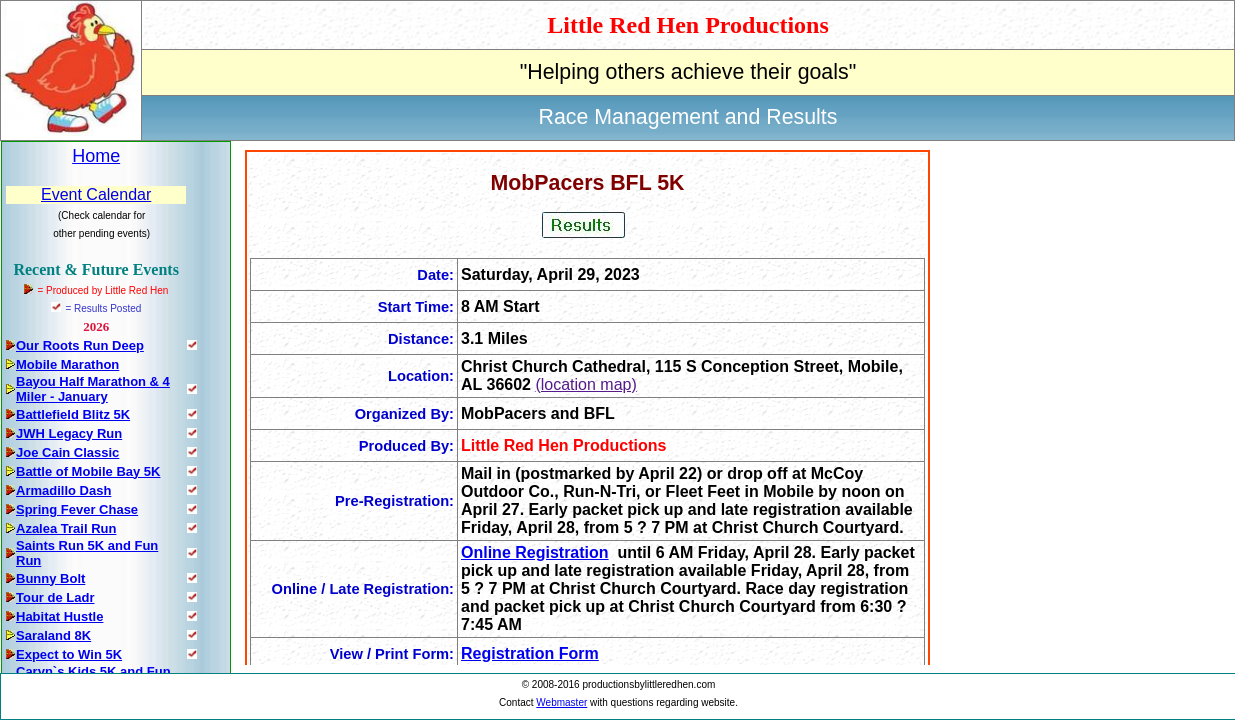  Describe the element at coordinates (96, 156) in the screenshot. I see `Home` at that location.